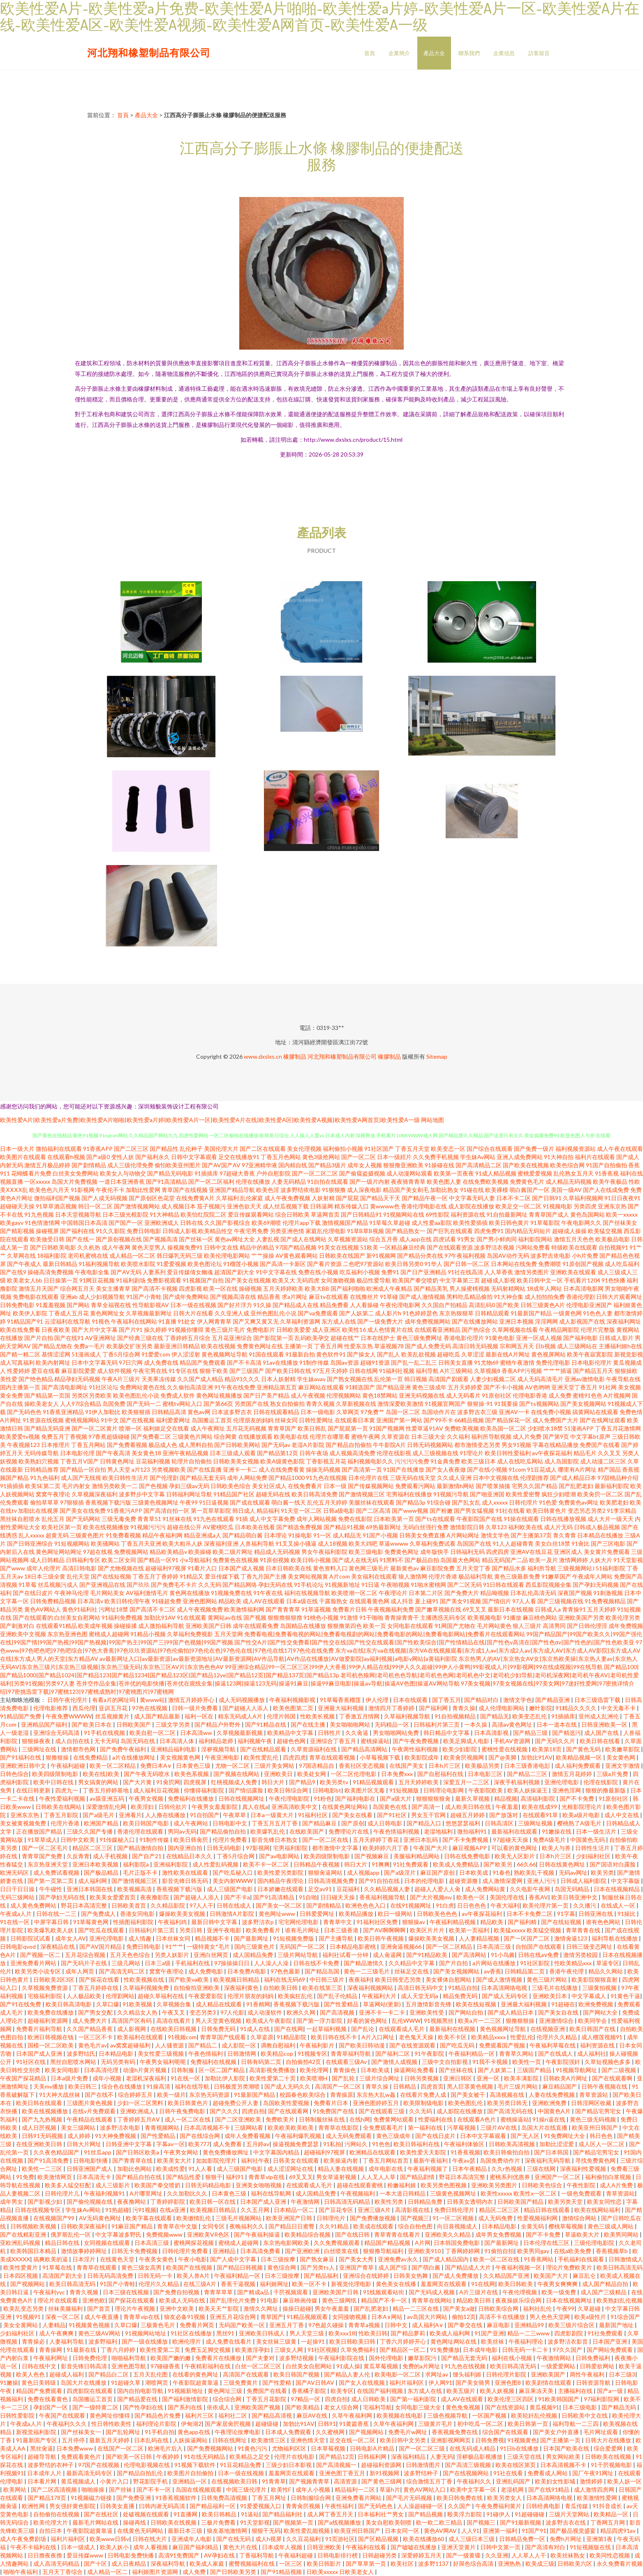 This screenshot has width=643, height=2576. Describe the element at coordinates (149, 1518) in the screenshot. I see `青青草51` at that location.